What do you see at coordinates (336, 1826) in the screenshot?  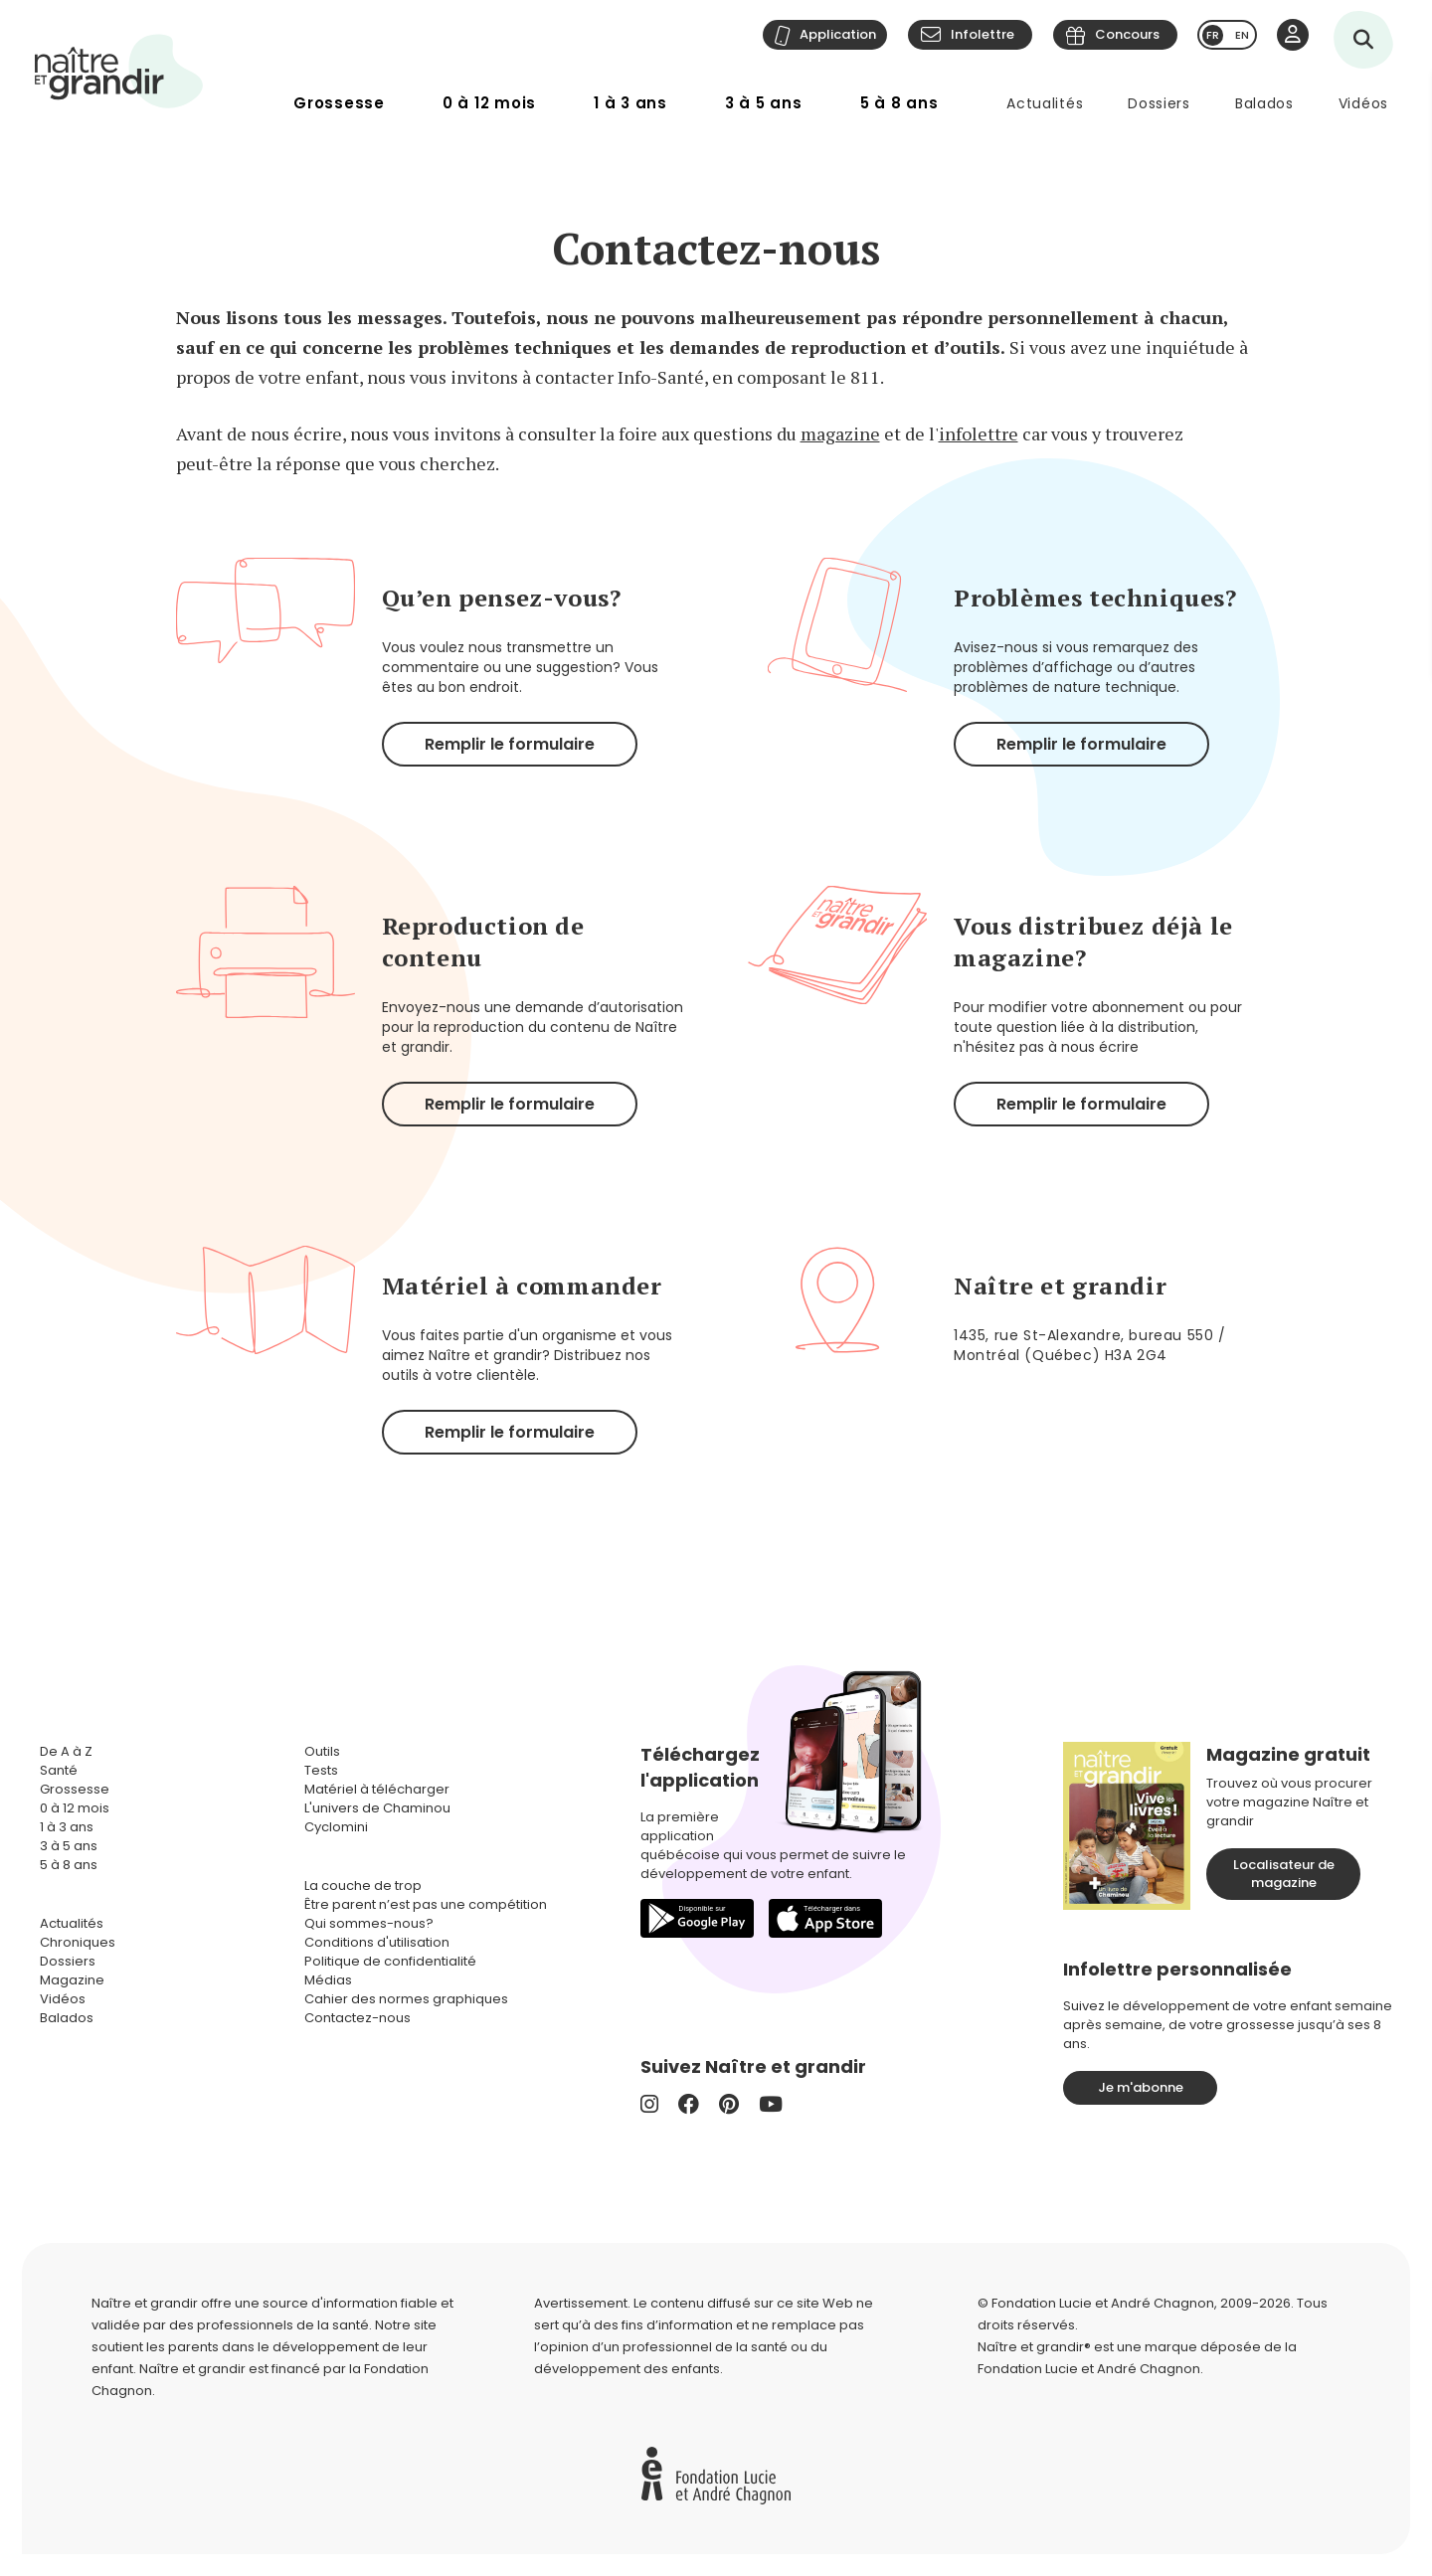 I see `Cyclomini` at bounding box center [336, 1826].